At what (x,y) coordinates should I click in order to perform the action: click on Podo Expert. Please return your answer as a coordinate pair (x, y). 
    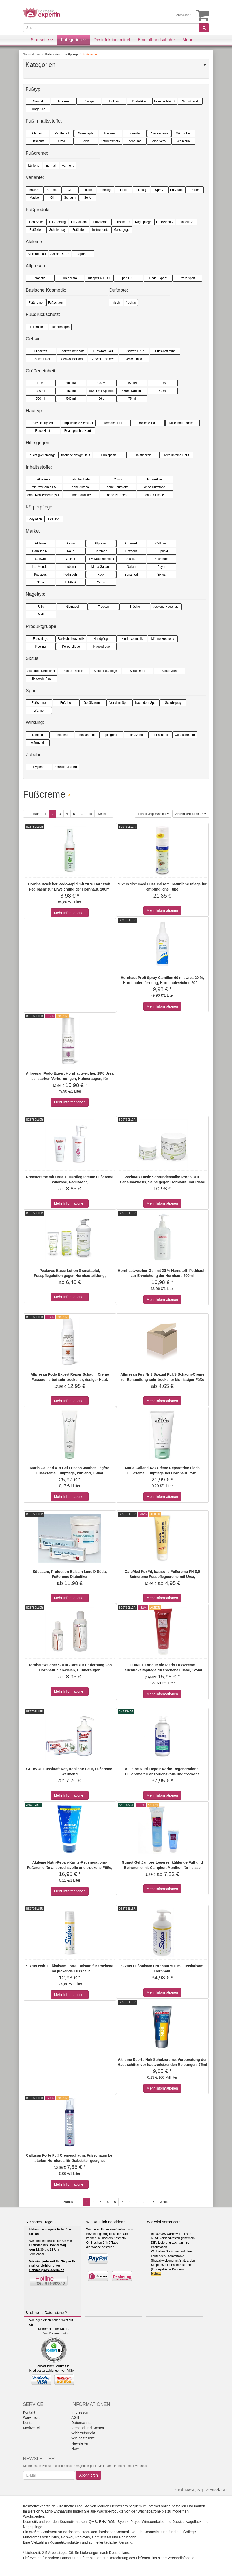
    Looking at the image, I should click on (157, 278).